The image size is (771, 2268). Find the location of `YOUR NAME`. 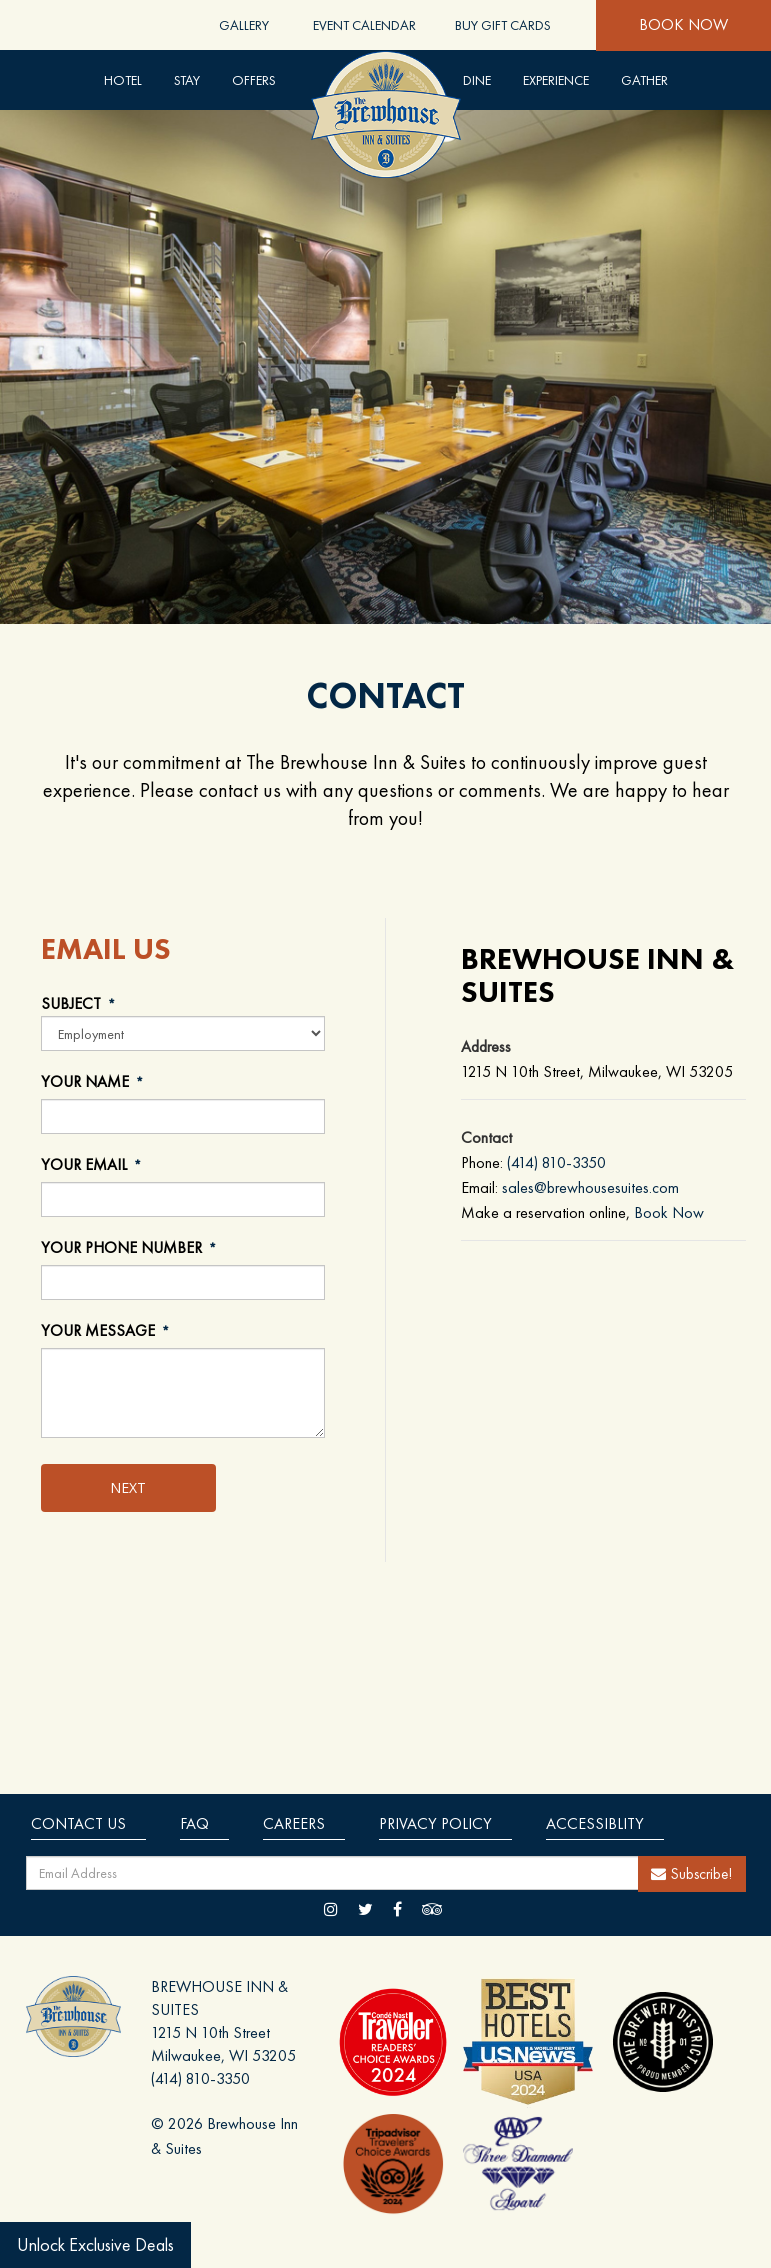

YOUR NAME is located at coordinates (93, 1082).